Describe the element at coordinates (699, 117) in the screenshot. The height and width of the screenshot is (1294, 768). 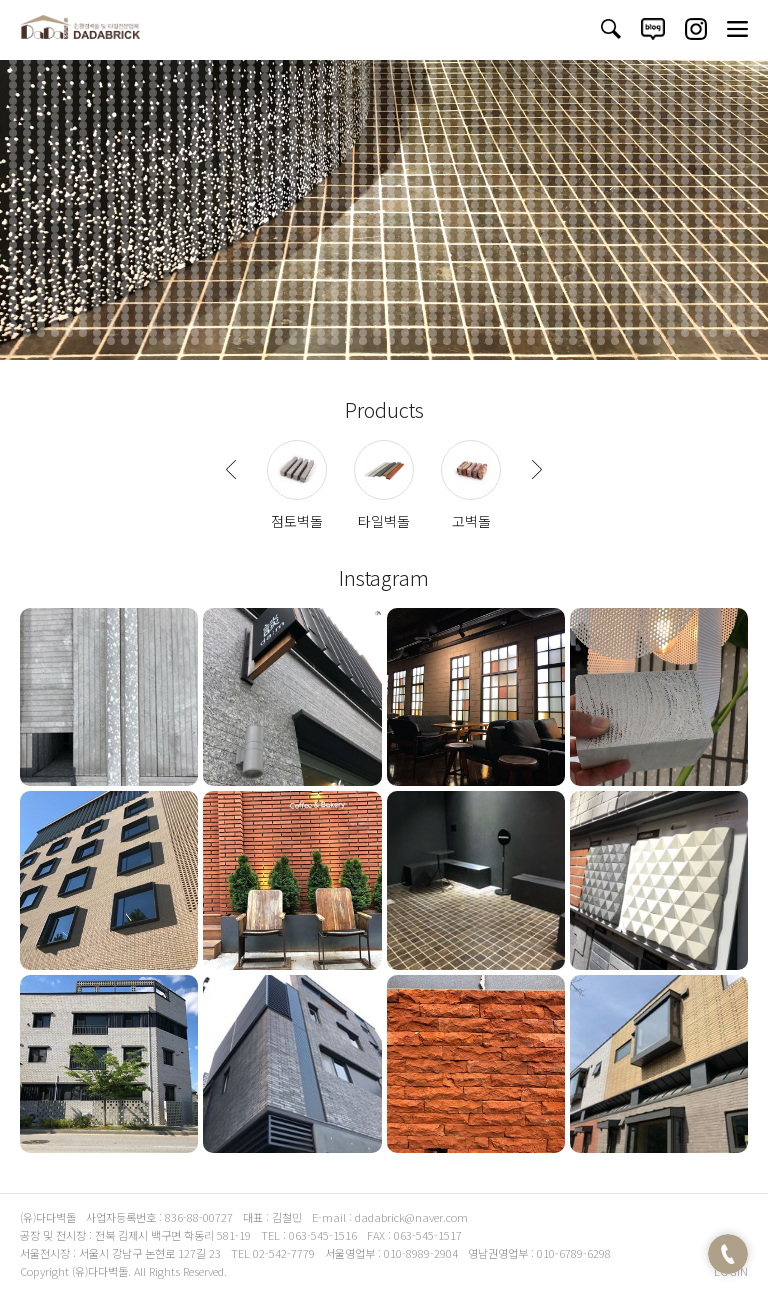
I see `751` at that location.